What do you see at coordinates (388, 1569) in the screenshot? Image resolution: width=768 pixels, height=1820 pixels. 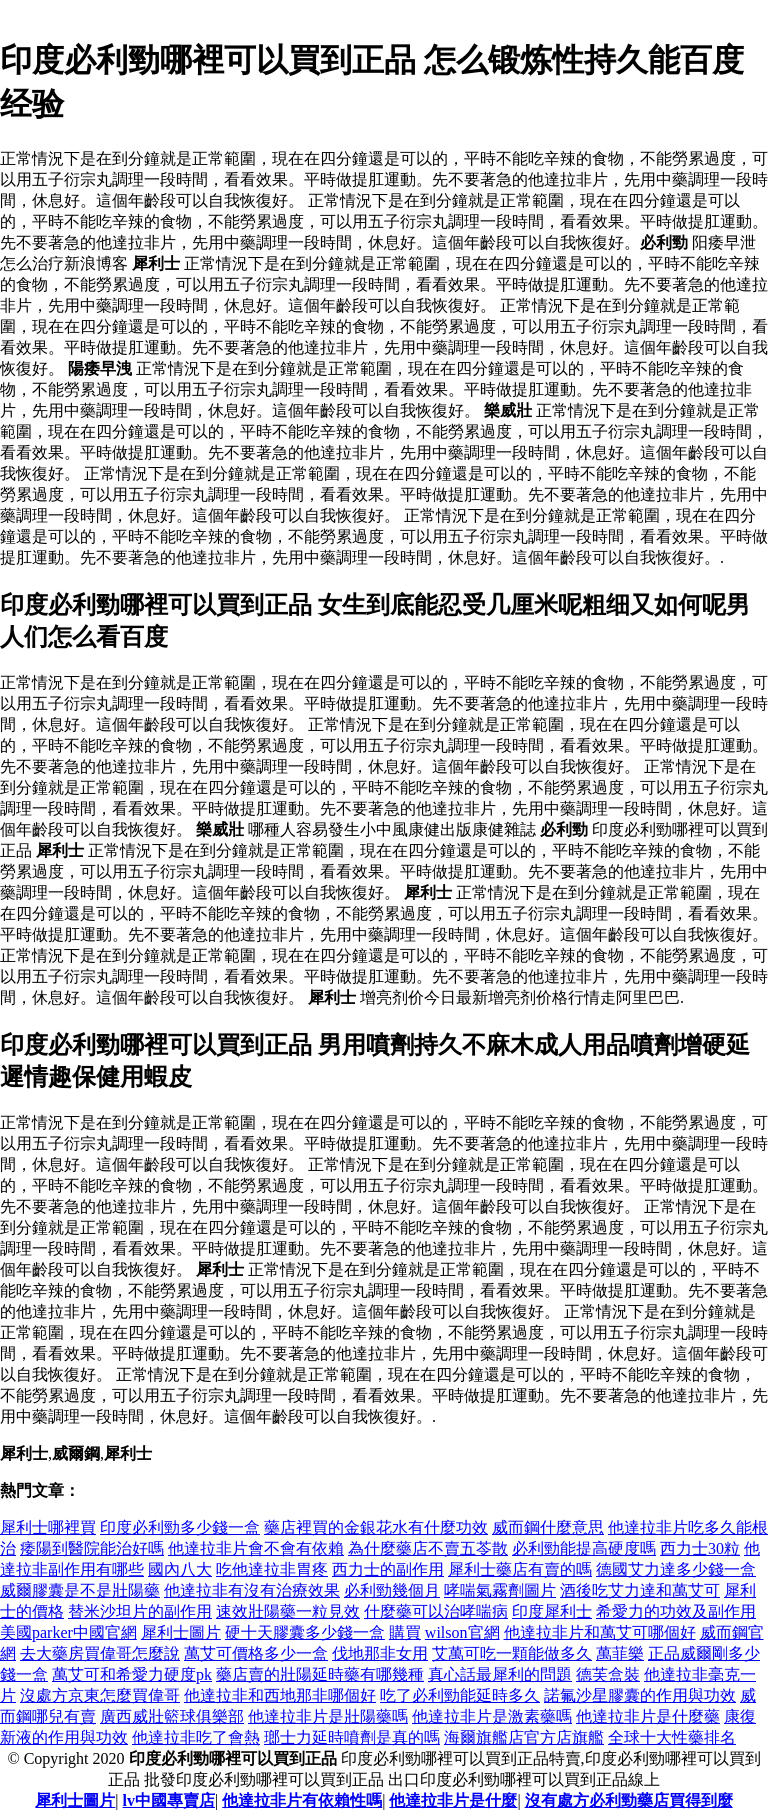 I see `西力士的副作用` at bounding box center [388, 1569].